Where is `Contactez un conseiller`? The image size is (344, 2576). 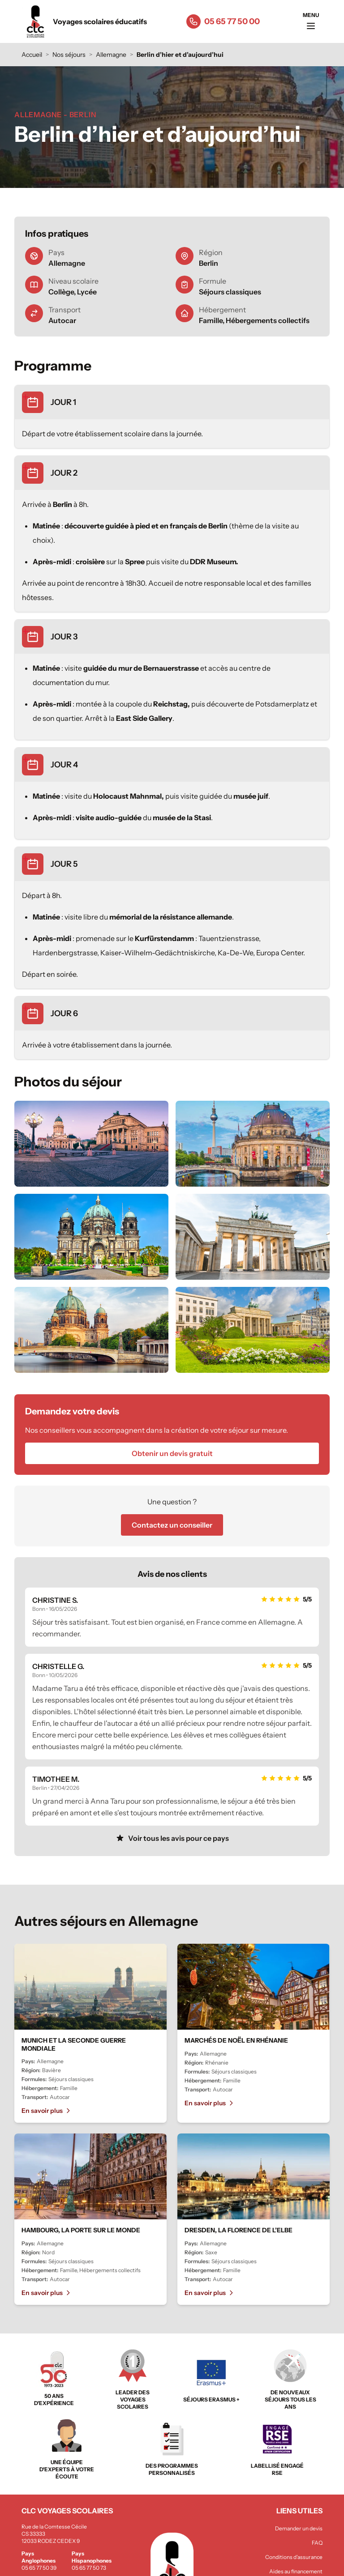
Contactez un conseiller is located at coordinates (172, 1524).